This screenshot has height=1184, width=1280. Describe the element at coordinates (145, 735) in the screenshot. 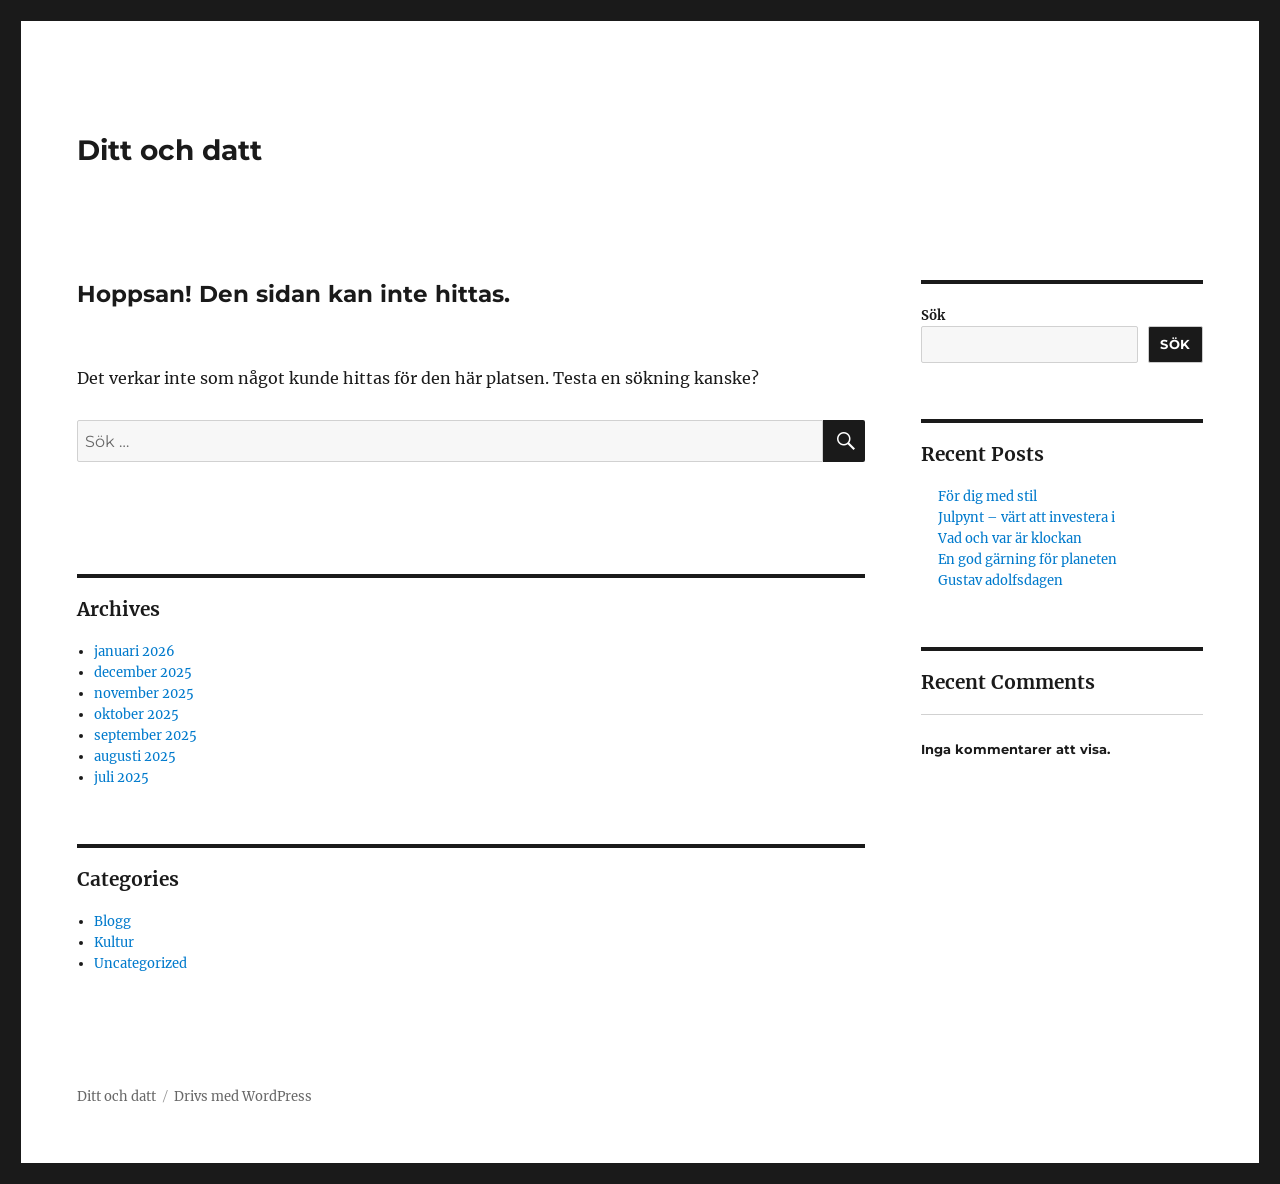

I see `september 2025` at that location.